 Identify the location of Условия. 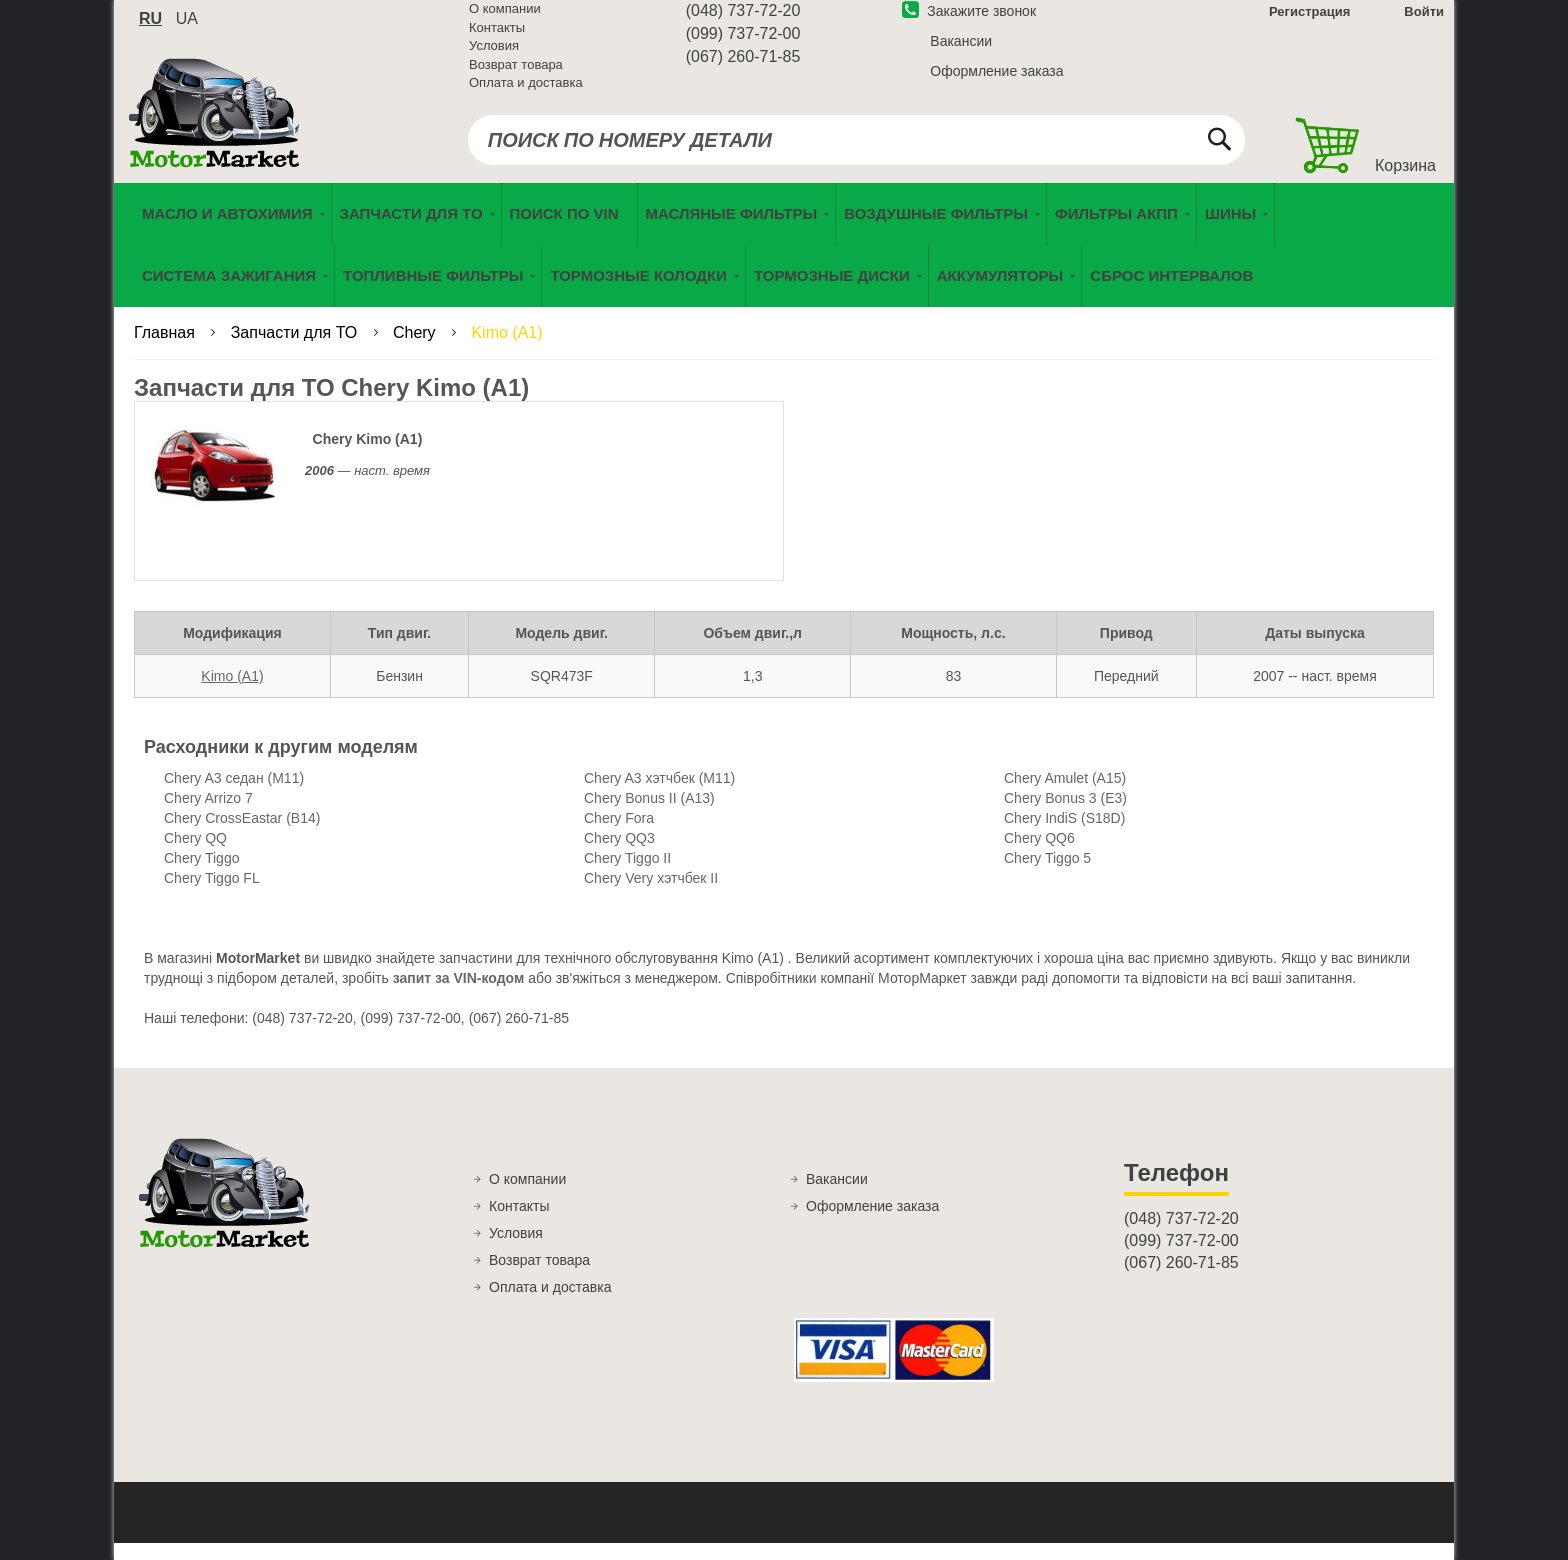
(494, 57).